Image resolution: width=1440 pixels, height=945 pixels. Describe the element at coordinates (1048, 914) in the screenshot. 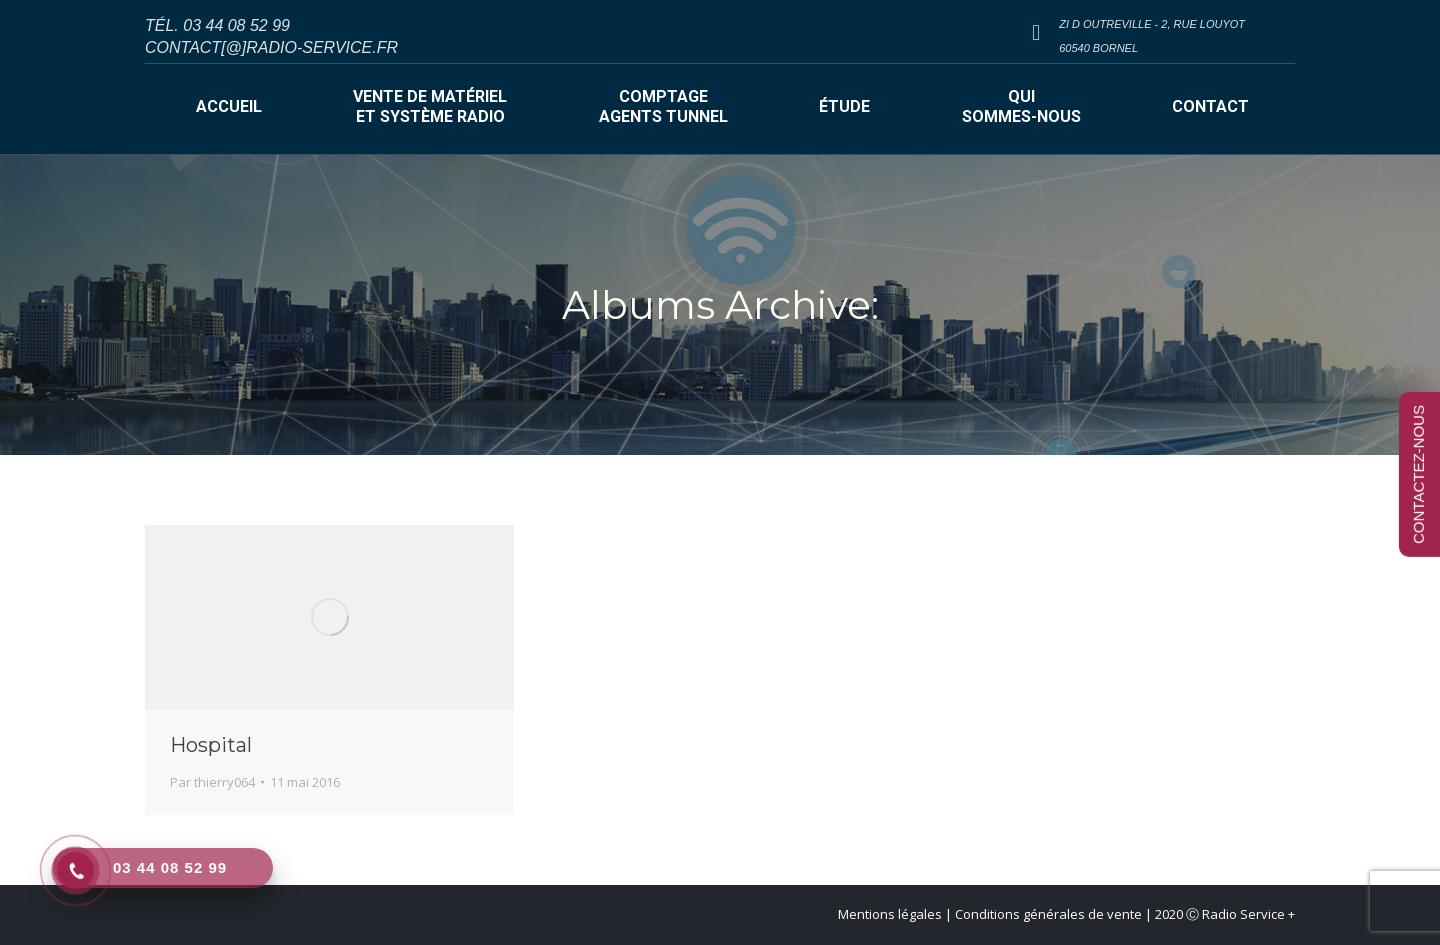

I see `Conditions générales de vente` at that location.